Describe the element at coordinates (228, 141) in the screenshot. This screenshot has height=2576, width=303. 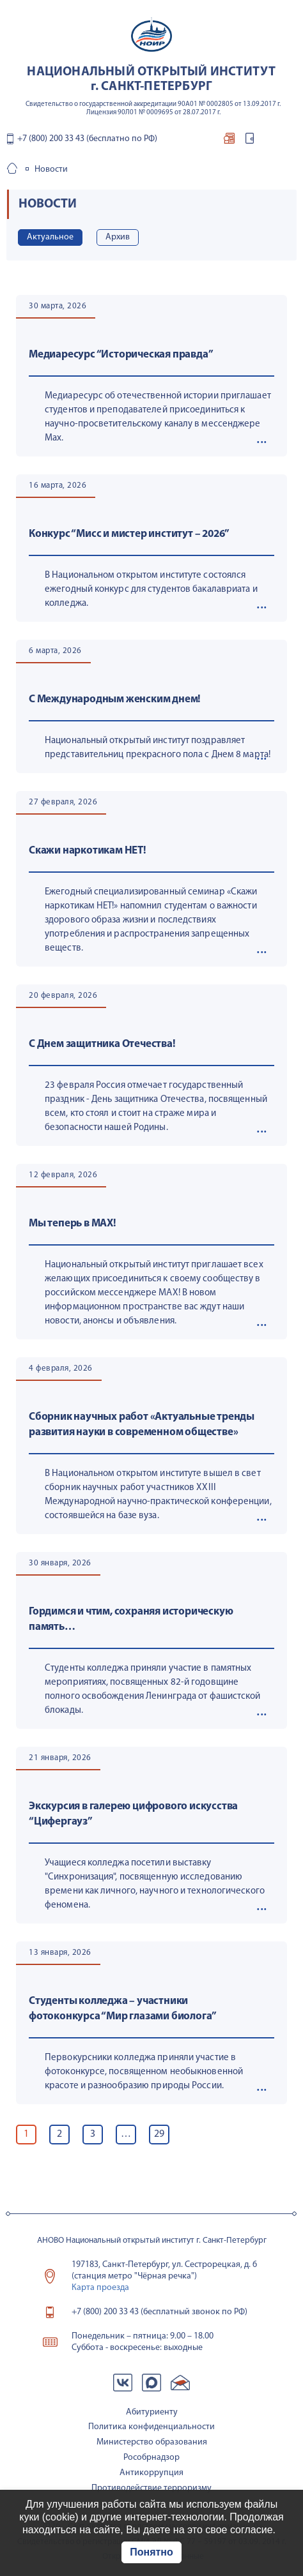
I see `отправить документы` at that location.